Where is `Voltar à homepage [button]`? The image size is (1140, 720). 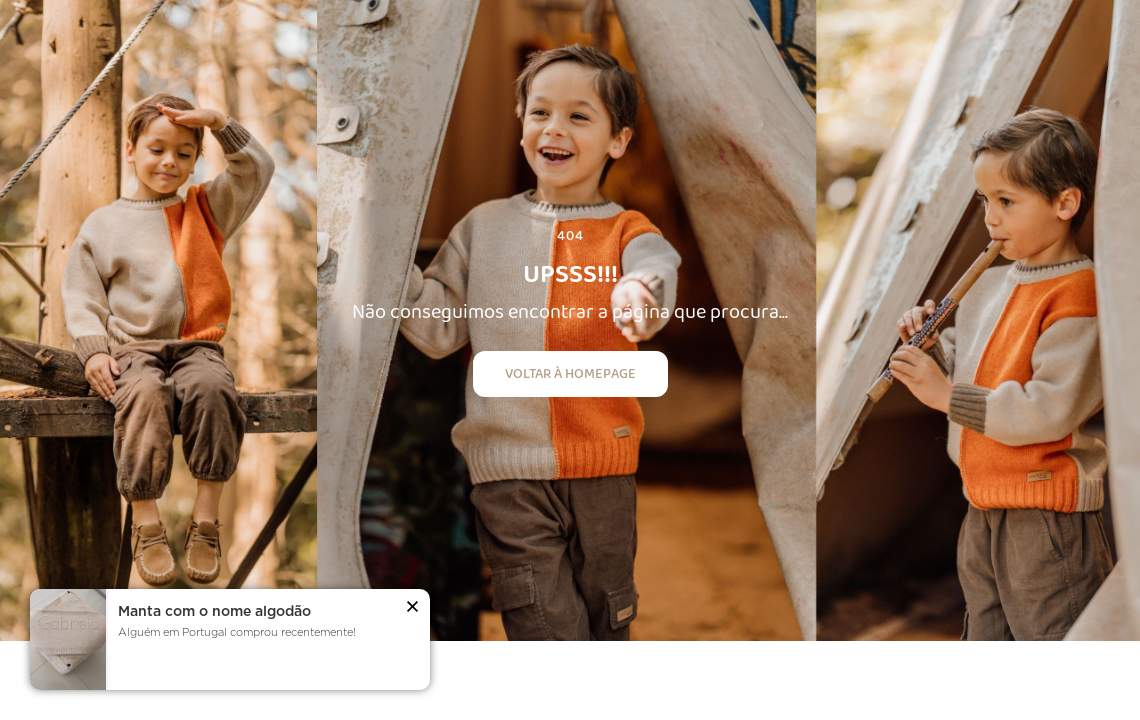
Voltar à homepage [button] is located at coordinates (570, 373).